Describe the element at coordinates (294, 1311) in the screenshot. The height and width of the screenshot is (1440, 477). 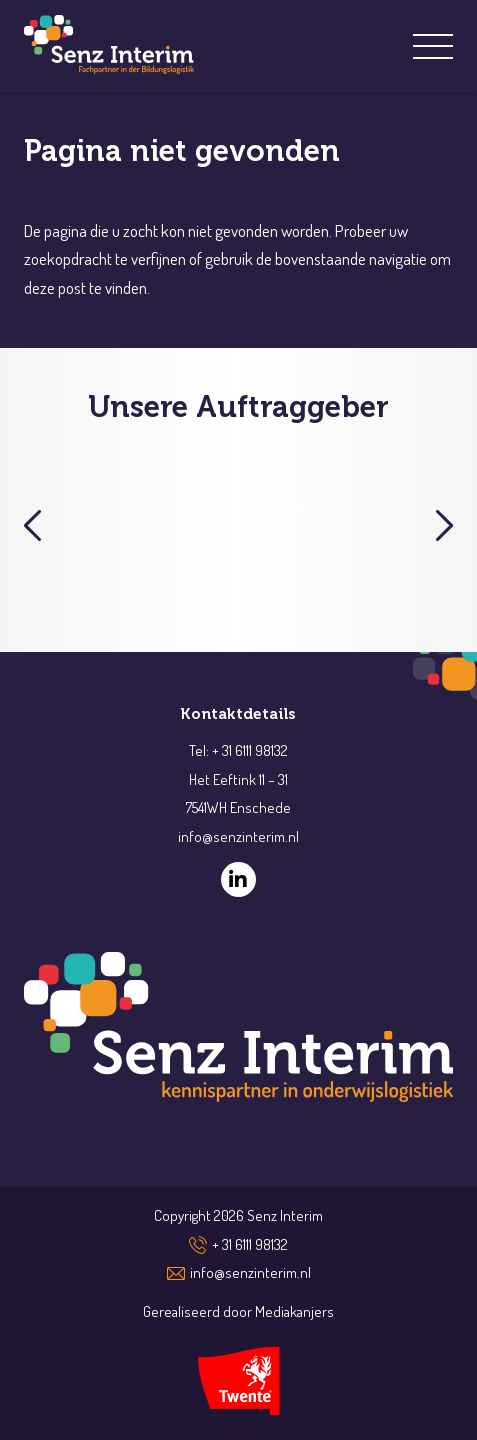
I see `Mediakanjers` at that location.